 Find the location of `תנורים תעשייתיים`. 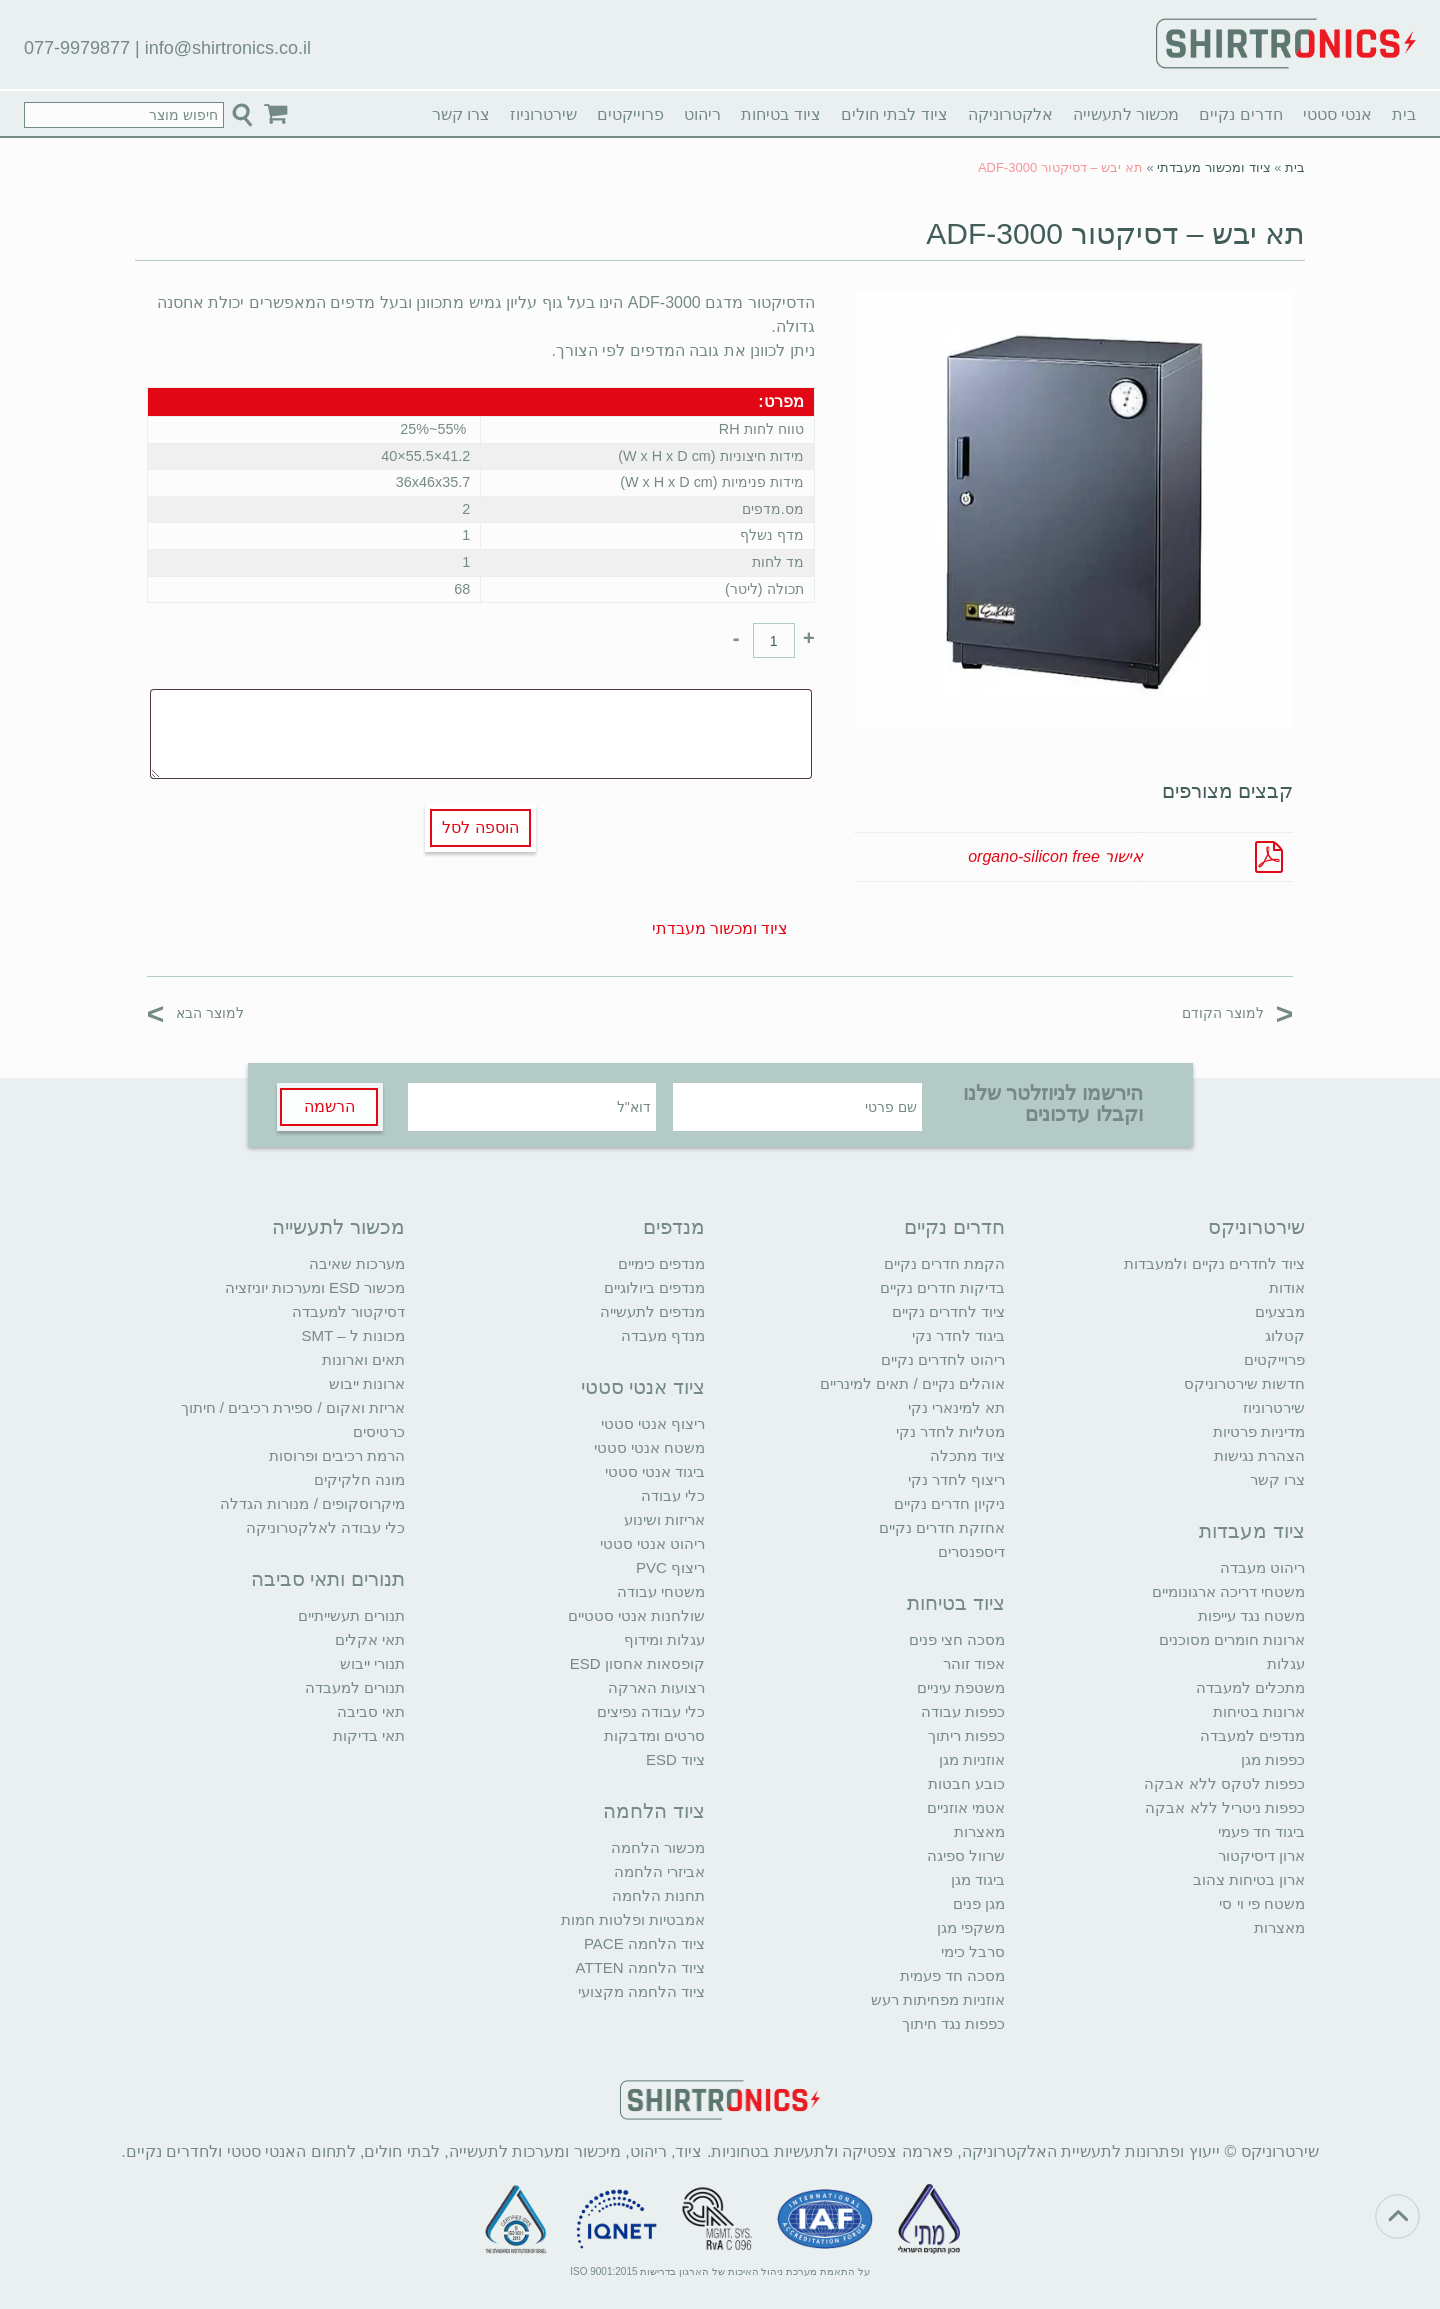

תנורים תעשייתיים is located at coordinates (351, 1615).